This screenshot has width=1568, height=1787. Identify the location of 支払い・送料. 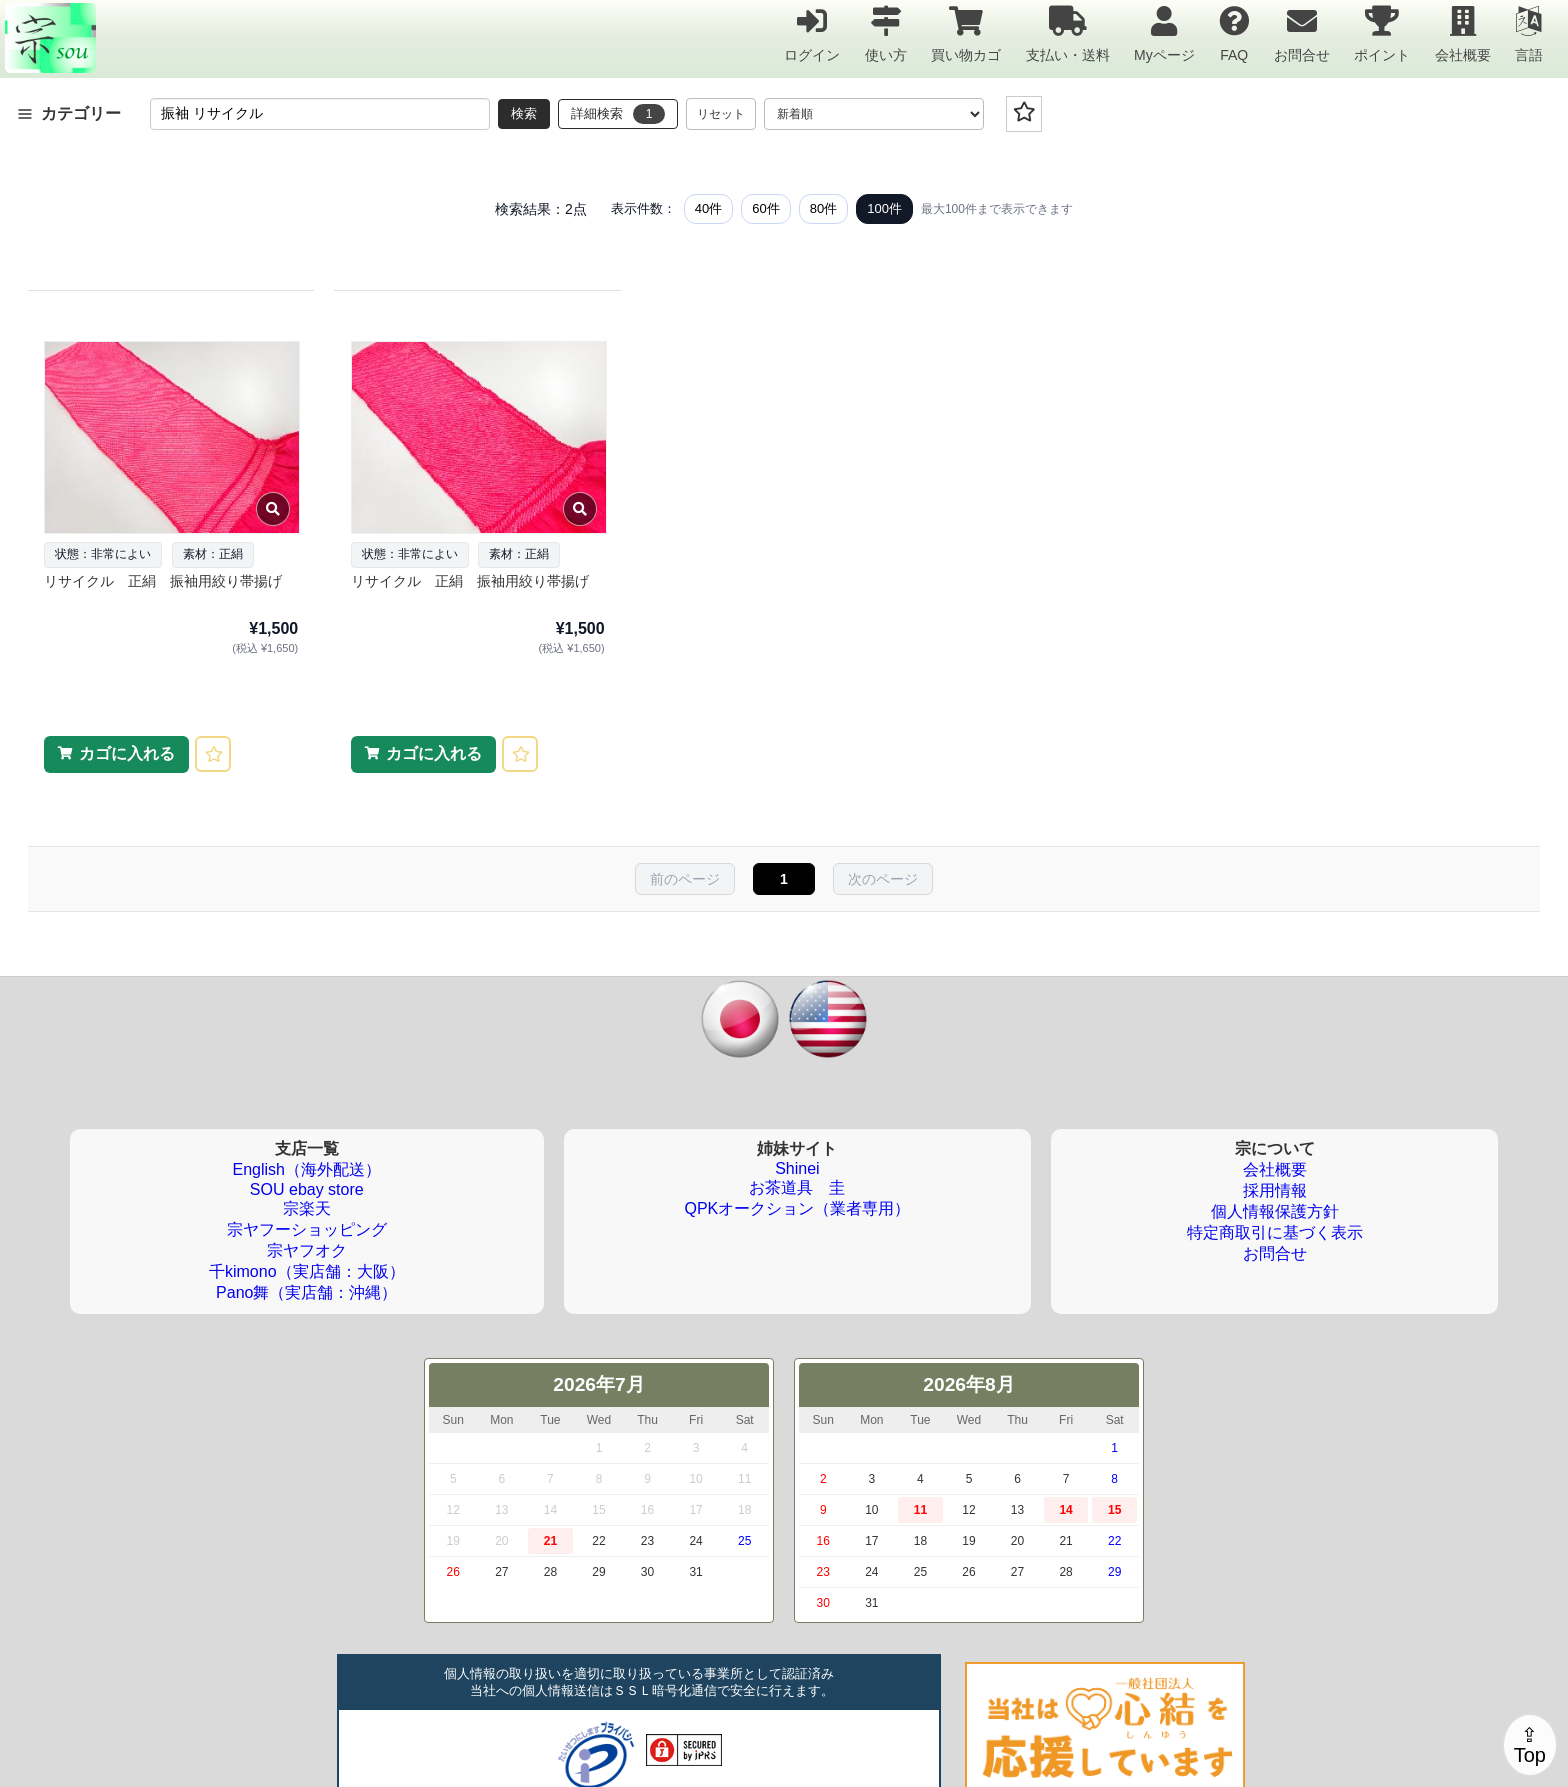
(1068, 33).